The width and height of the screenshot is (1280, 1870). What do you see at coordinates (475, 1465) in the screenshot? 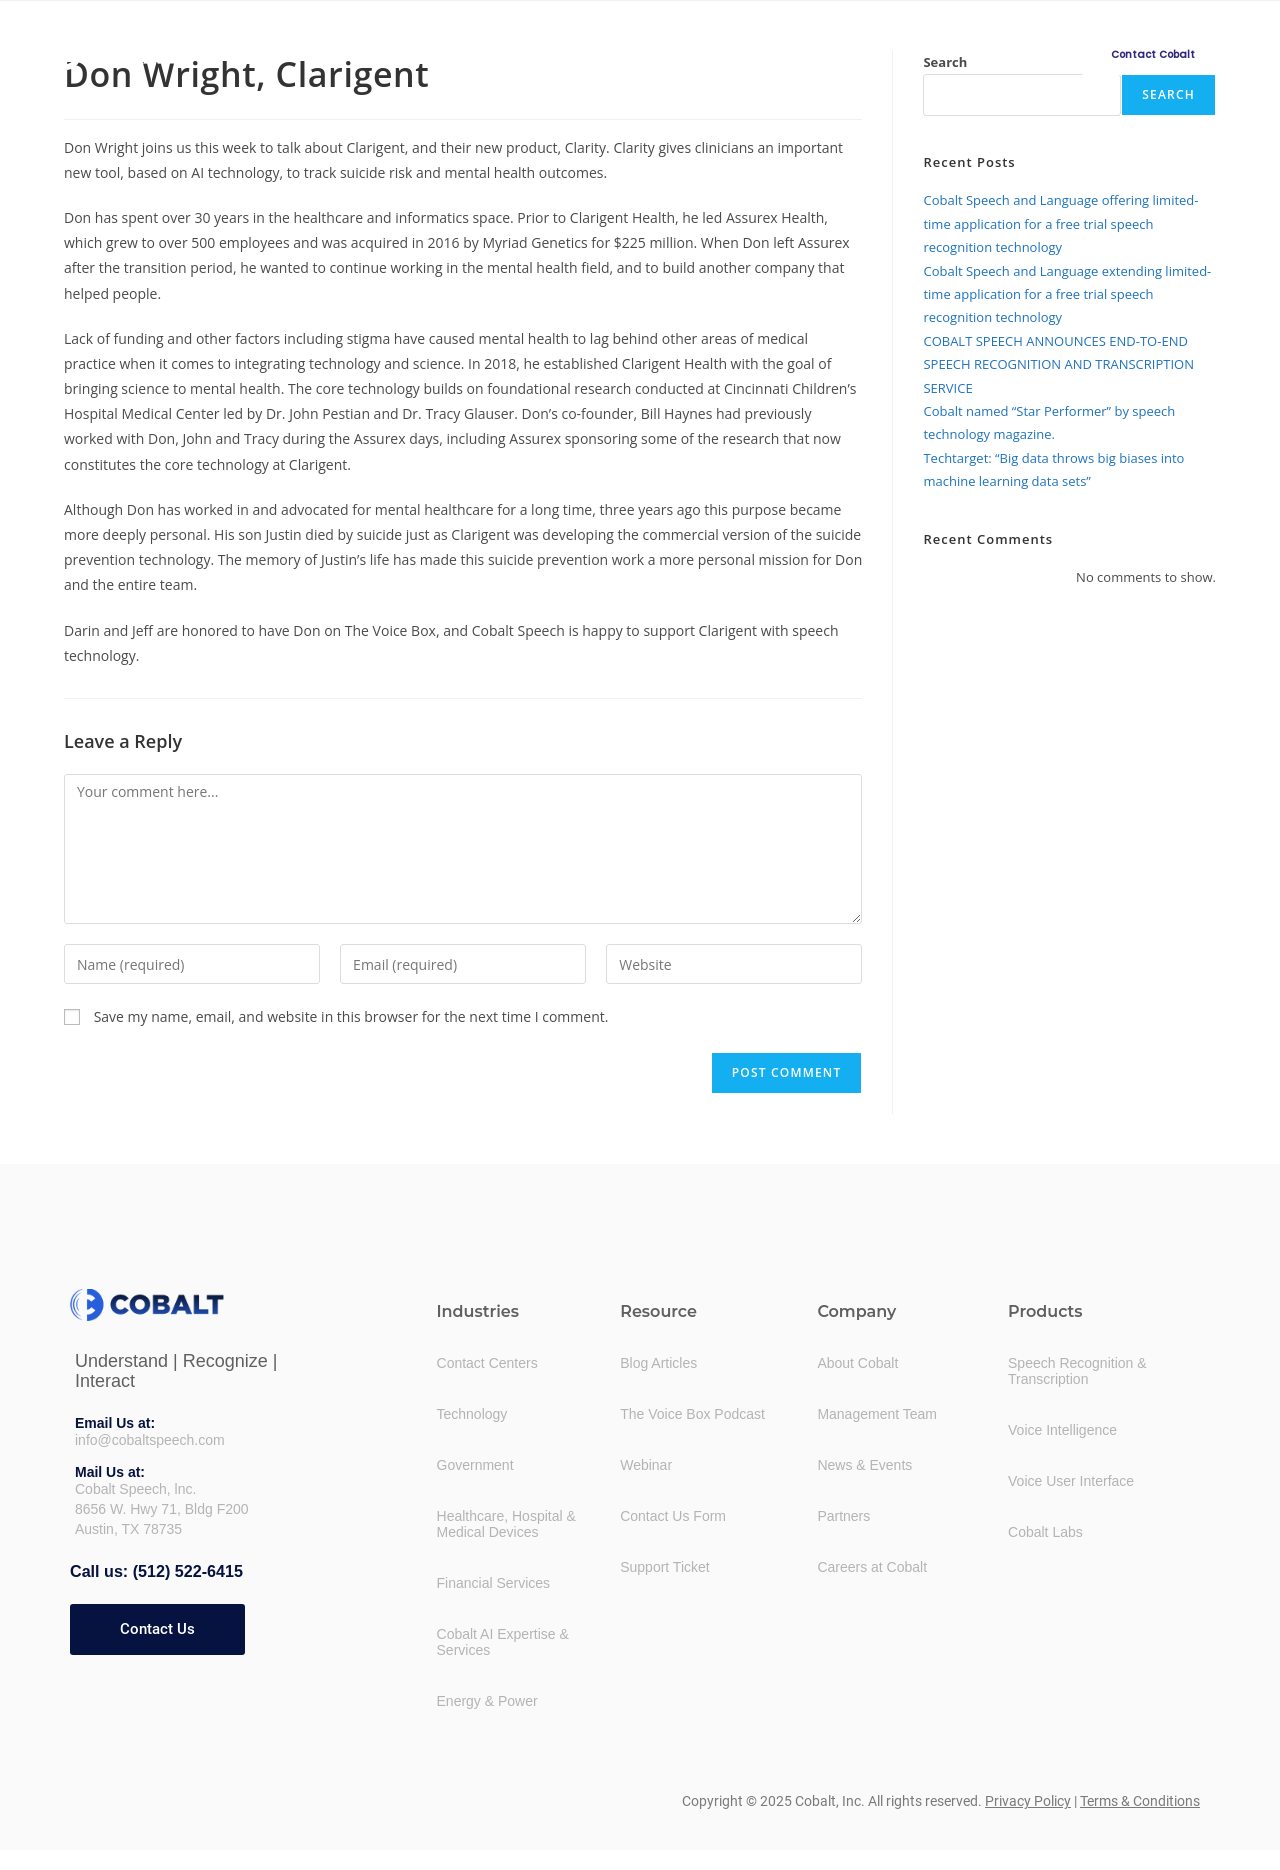
I see `Government` at bounding box center [475, 1465].